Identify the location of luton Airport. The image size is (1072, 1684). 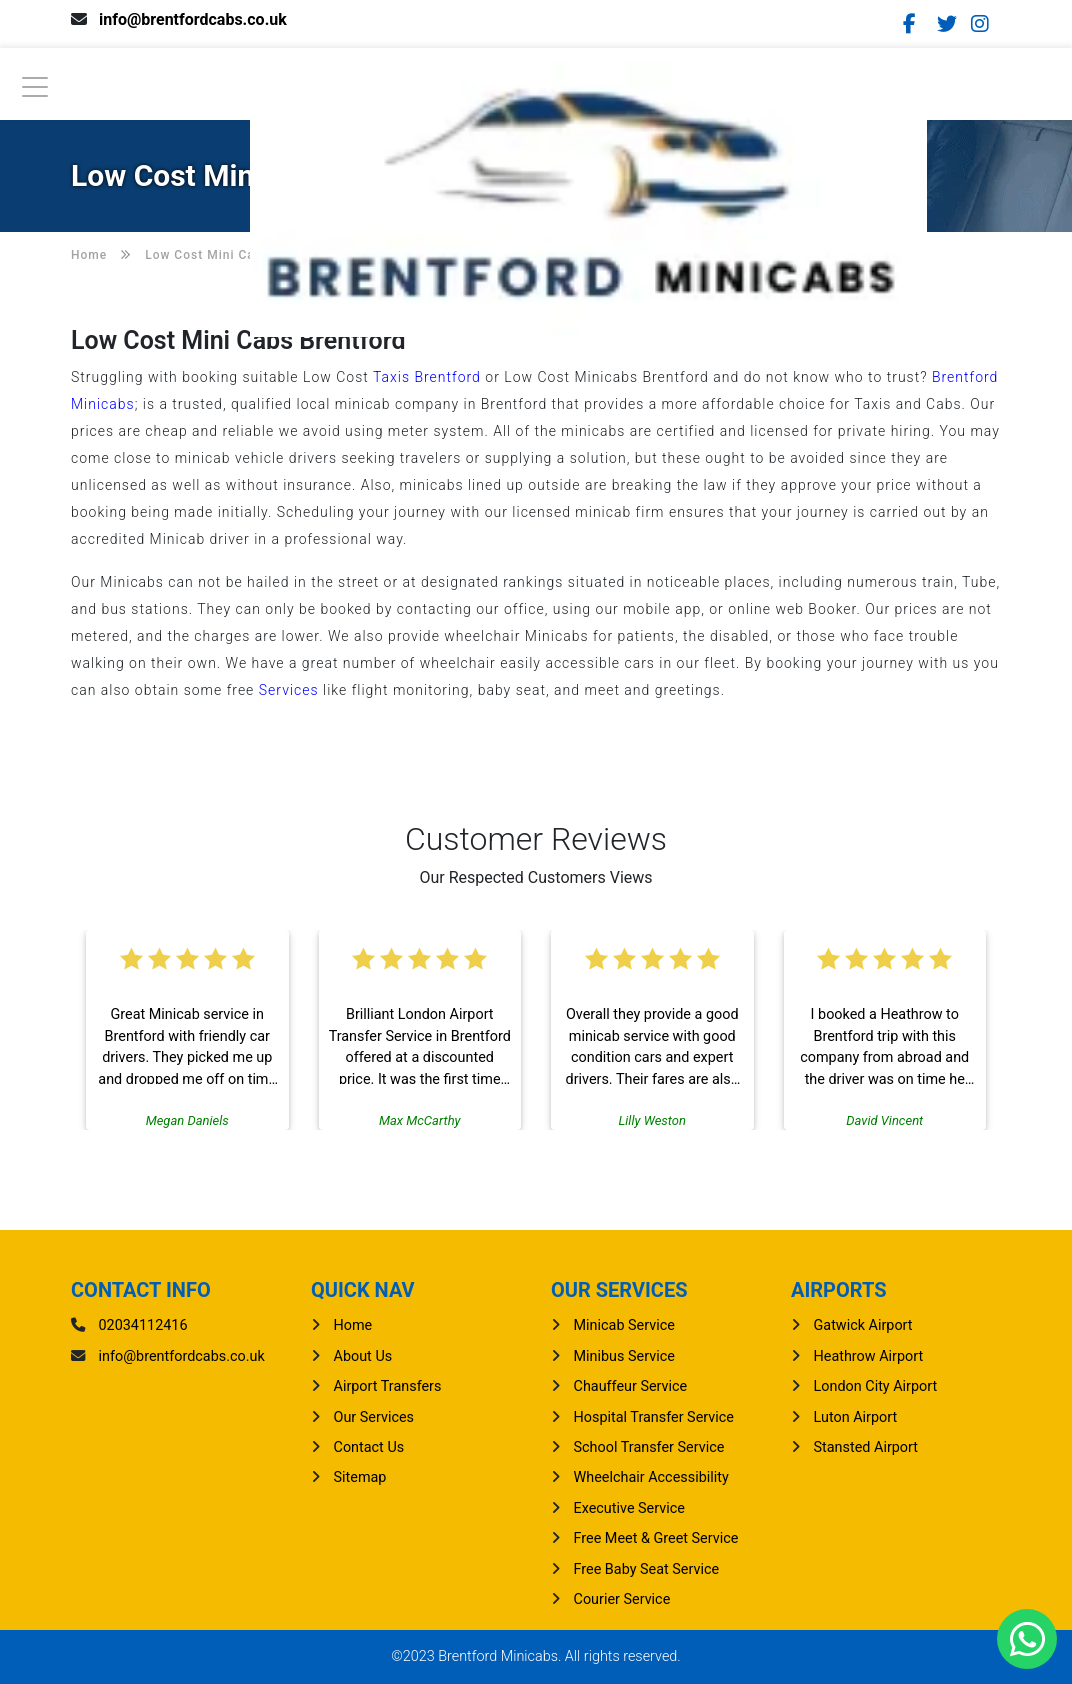
(856, 1417).